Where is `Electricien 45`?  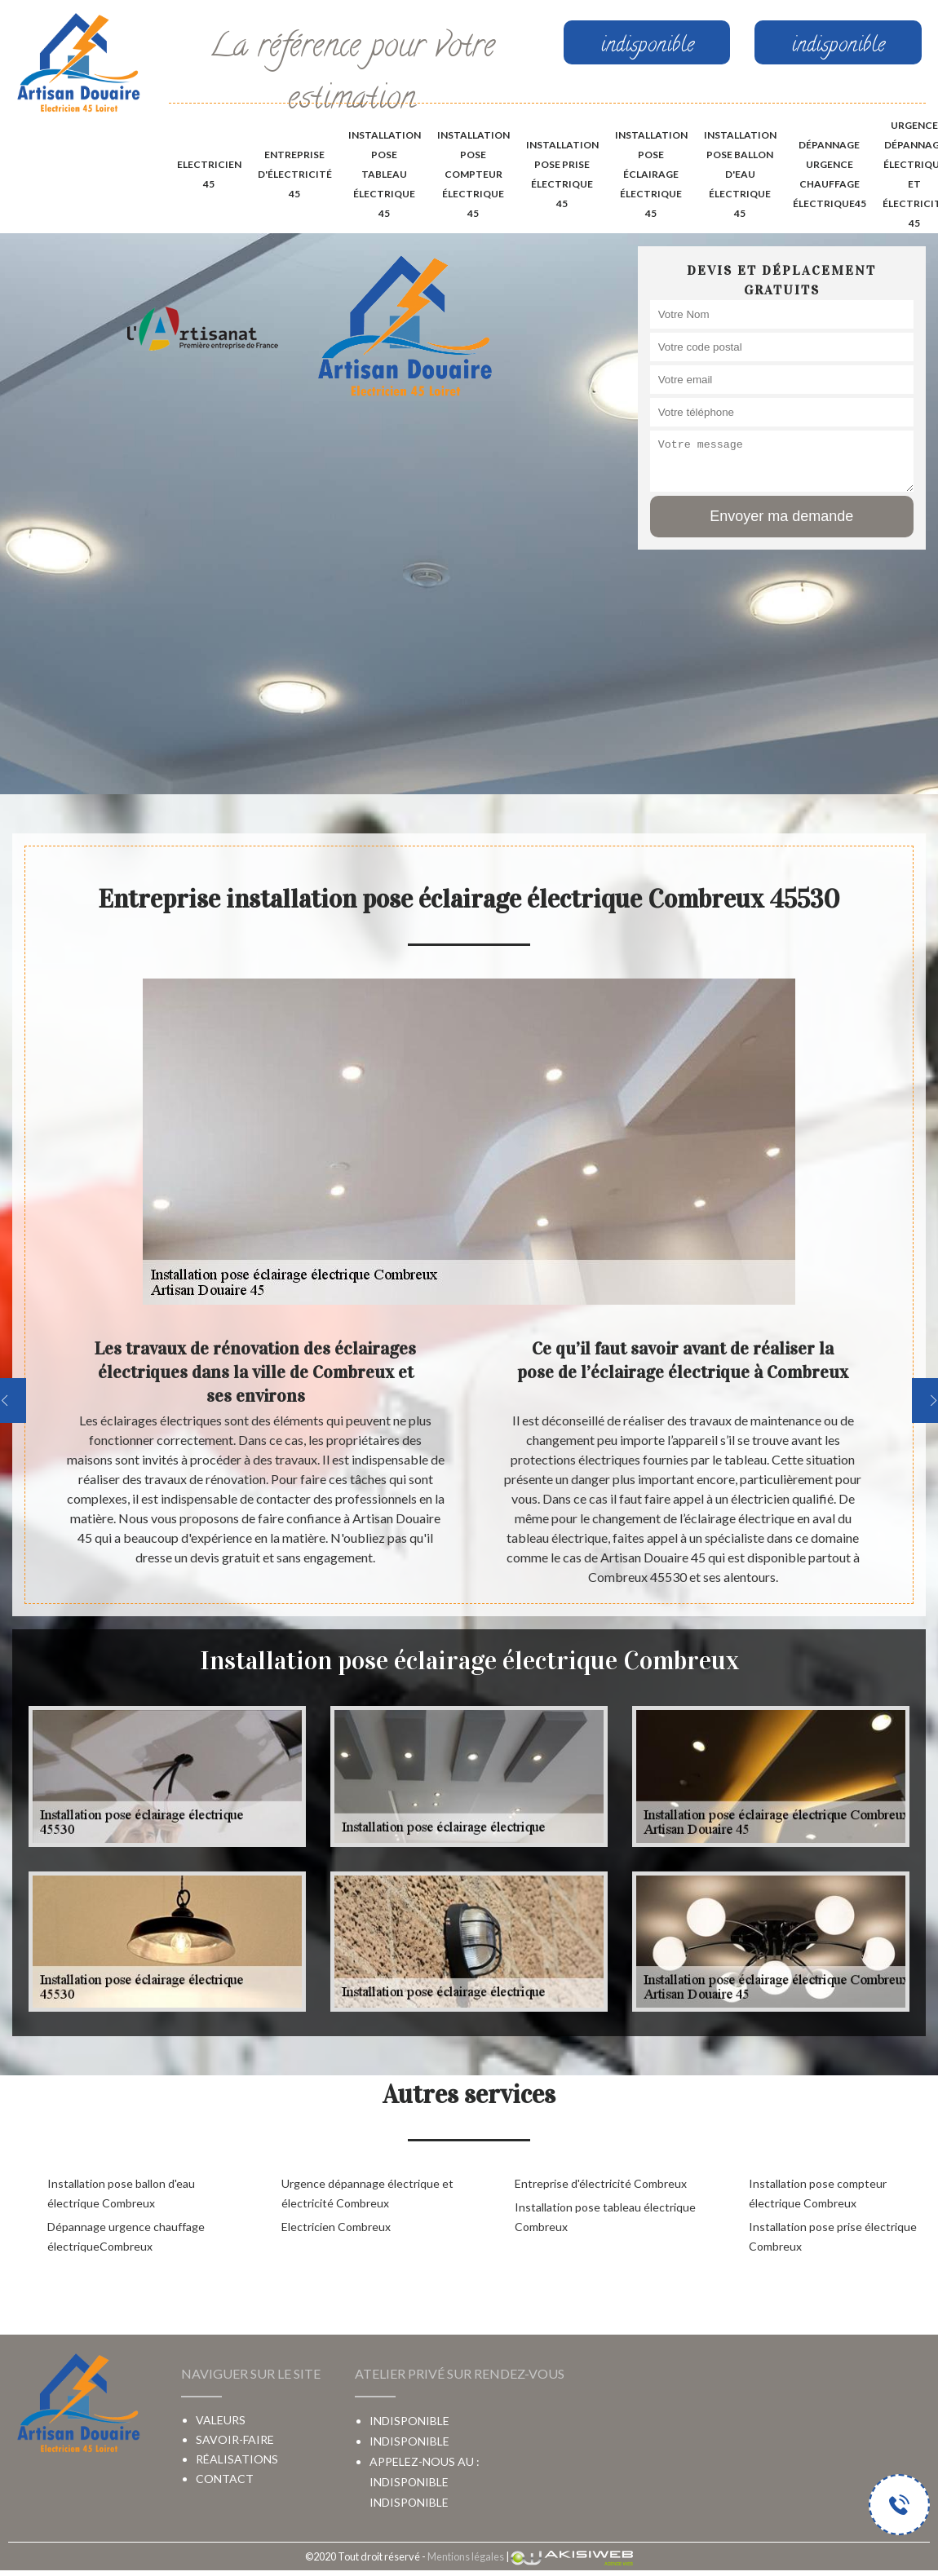 Electricien 45 is located at coordinates (209, 174).